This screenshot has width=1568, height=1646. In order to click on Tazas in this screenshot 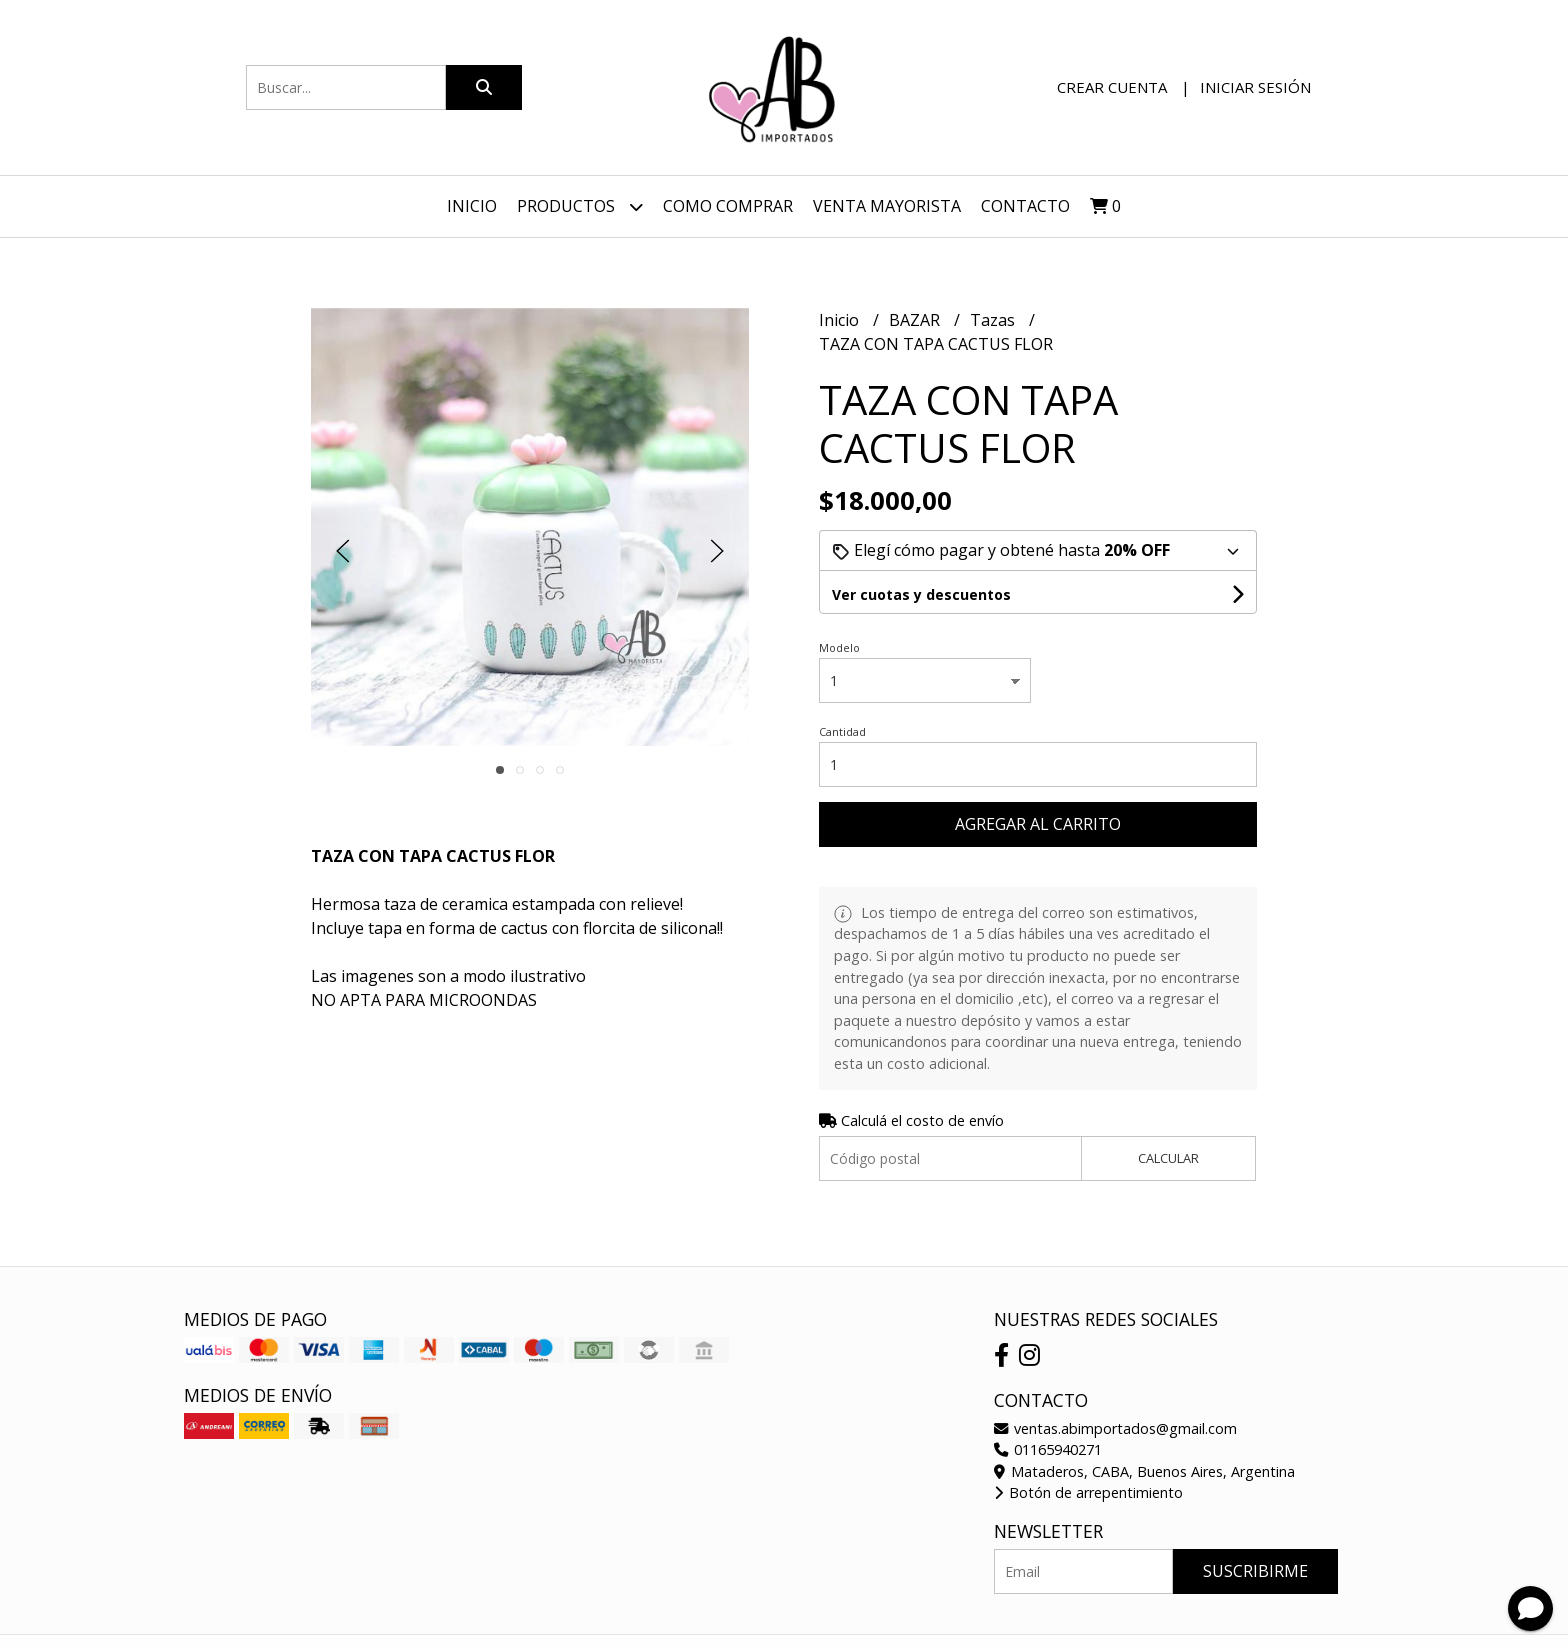, I will do `click(994, 320)`.